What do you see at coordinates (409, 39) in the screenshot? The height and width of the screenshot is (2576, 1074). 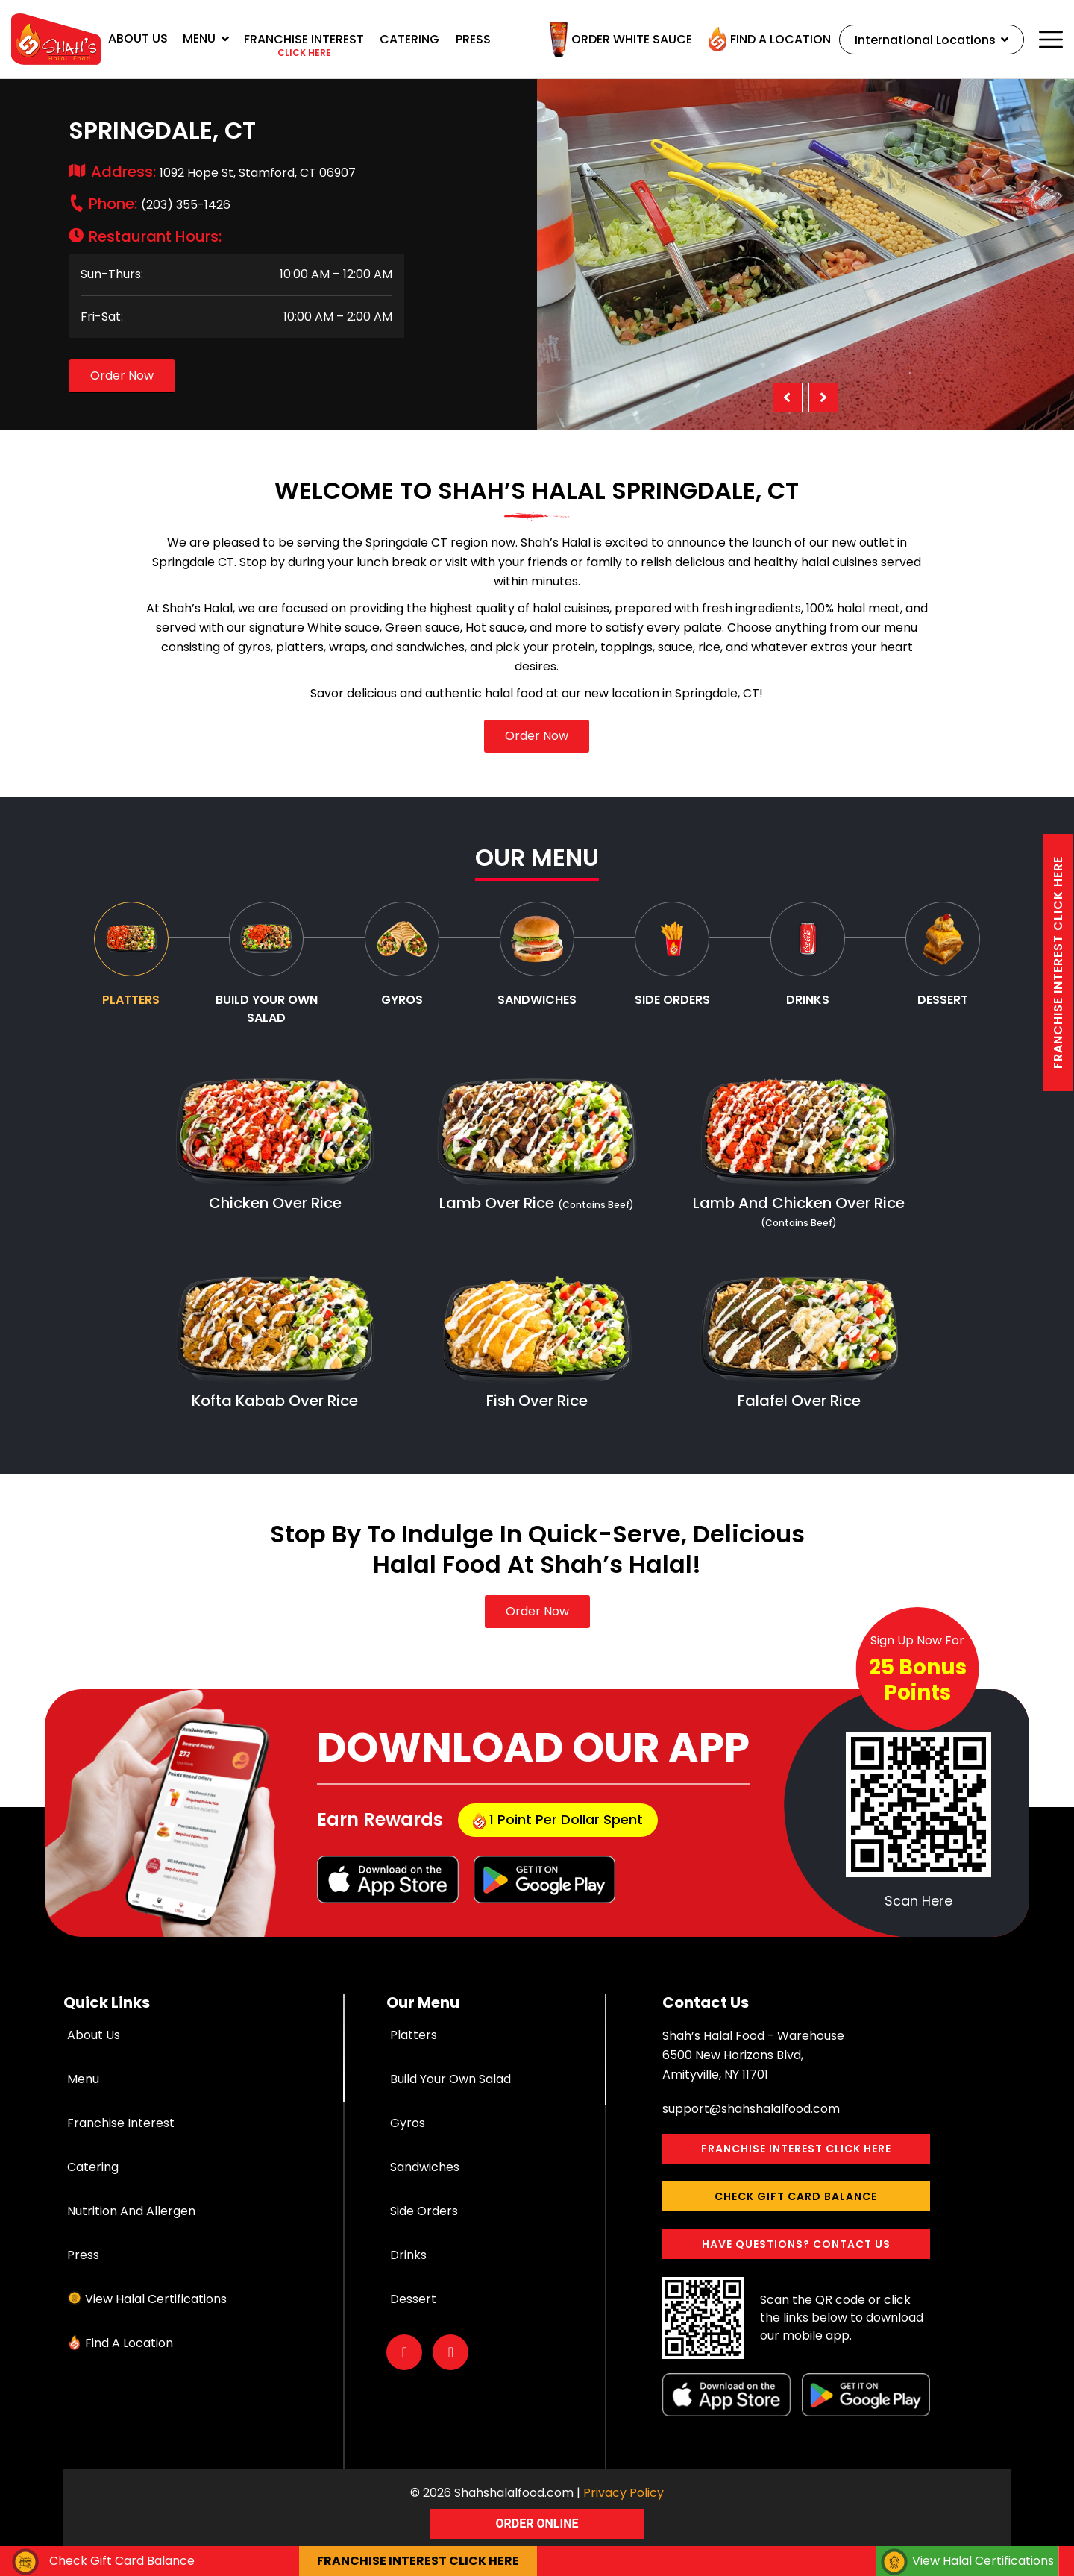 I see `Catering` at bounding box center [409, 39].